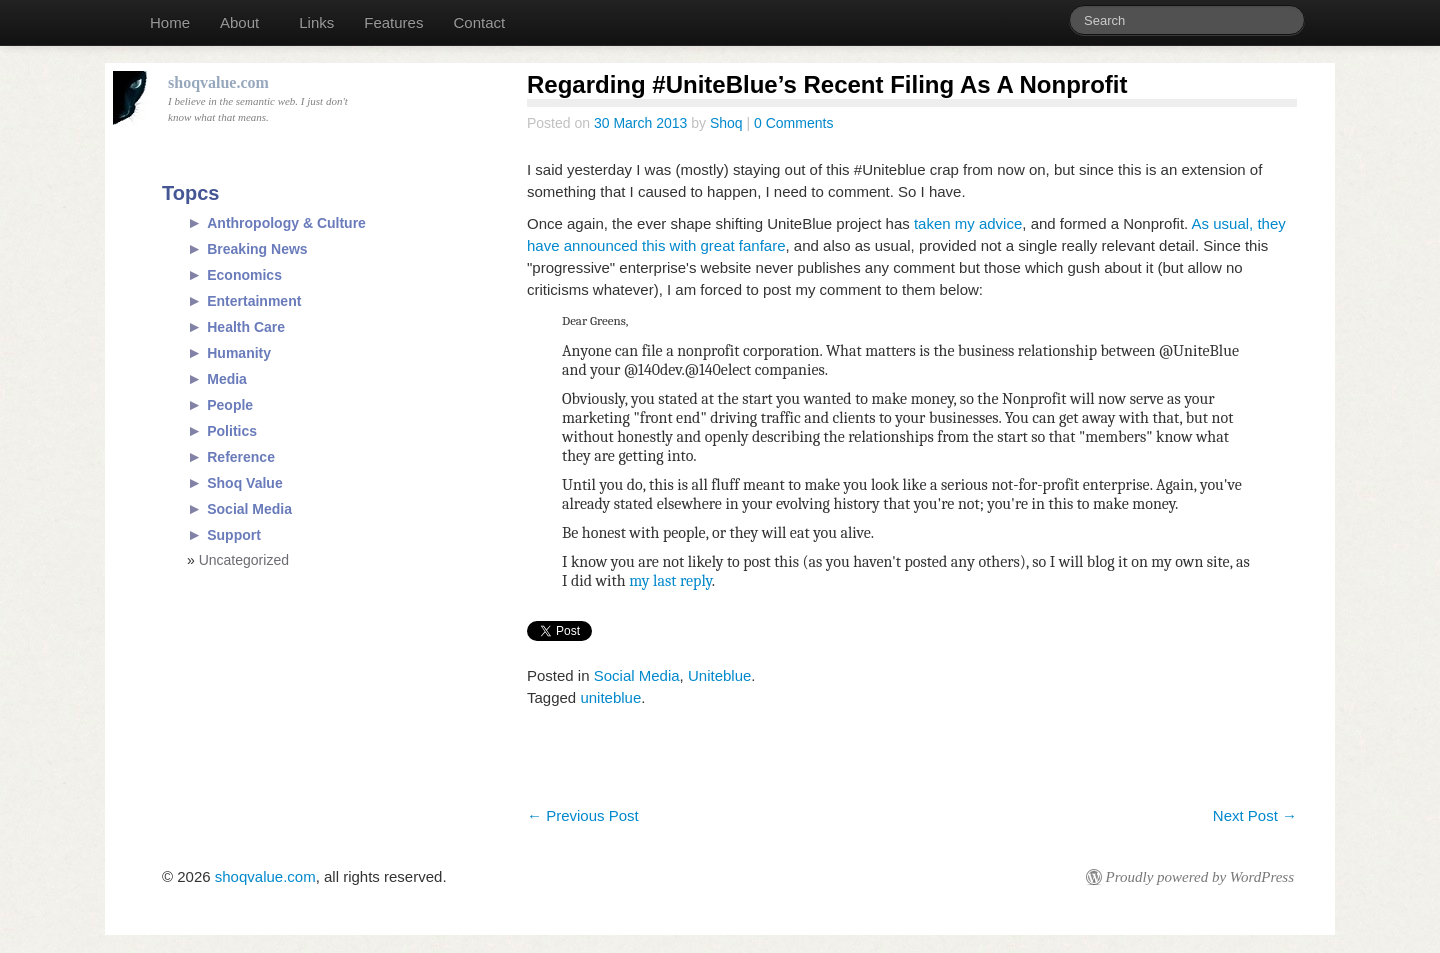  Describe the element at coordinates (246, 327) in the screenshot. I see `Health Care` at that location.